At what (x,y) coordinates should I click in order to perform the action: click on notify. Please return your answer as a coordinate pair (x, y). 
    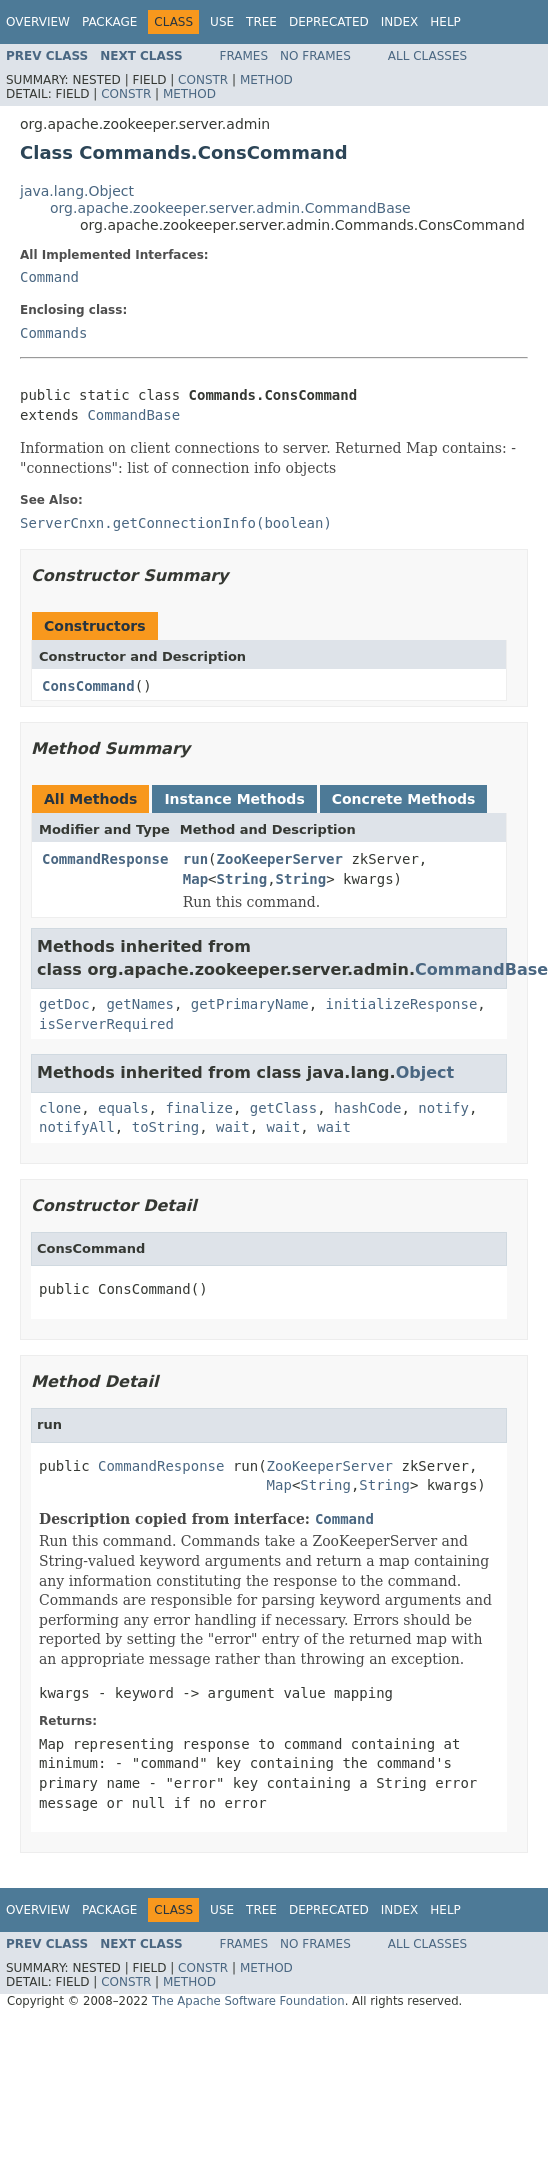
    Looking at the image, I should click on (443, 1108).